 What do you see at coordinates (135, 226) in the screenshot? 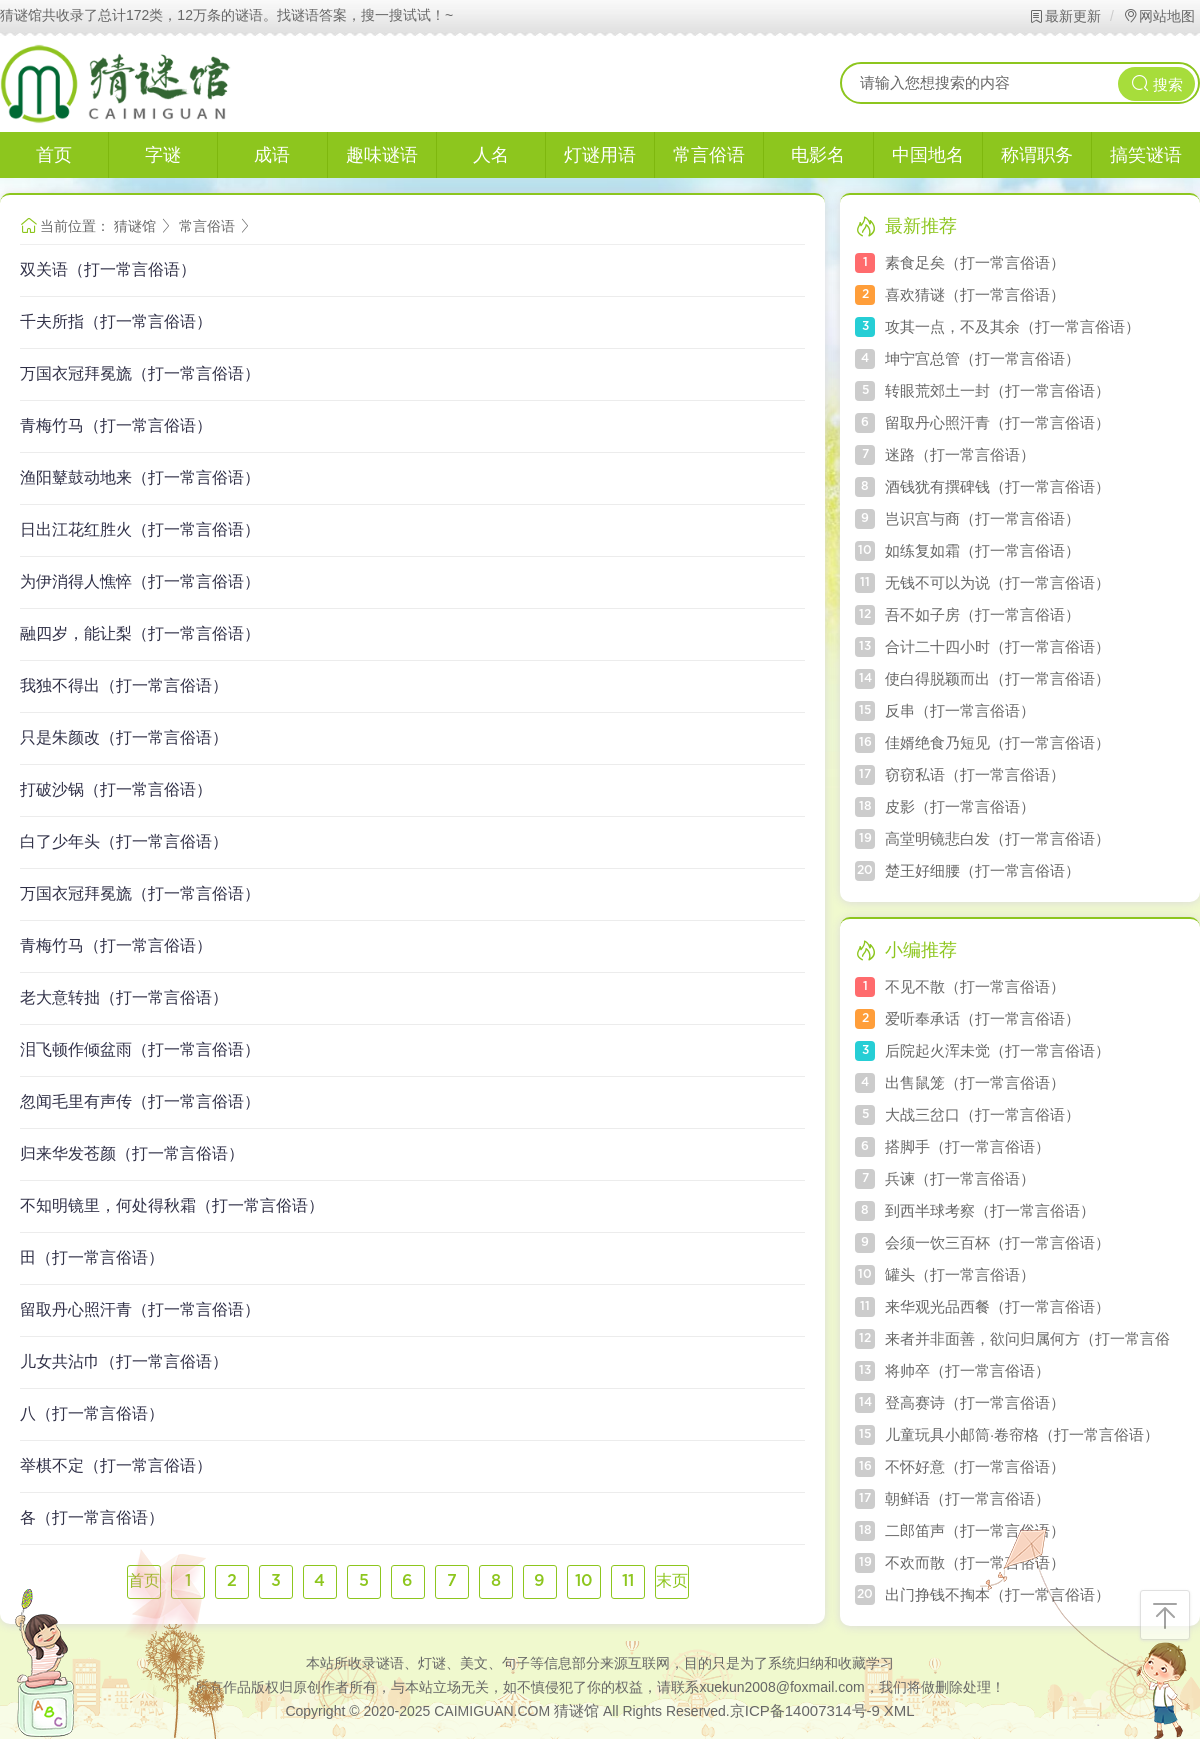
I see `猜谜馆` at bounding box center [135, 226].